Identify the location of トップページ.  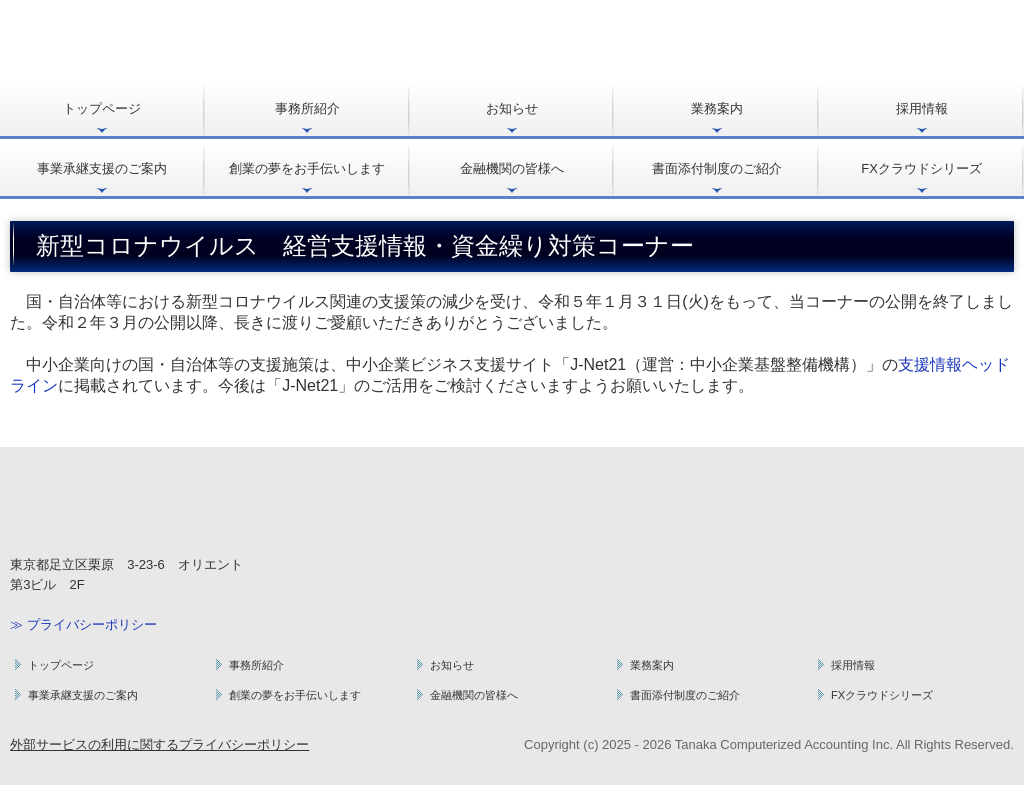
(102, 108).